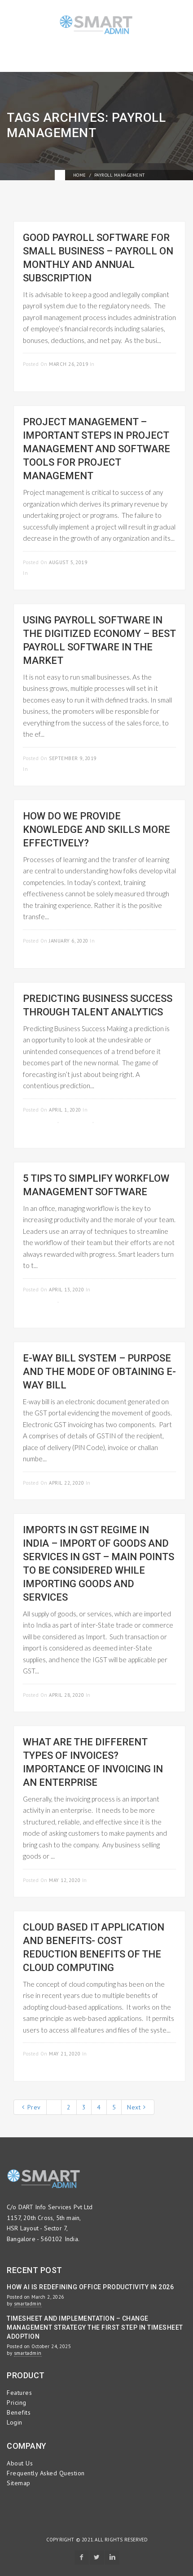 The image size is (193, 2576). Describe the element at coordinates (95, 2327) in the screenshot. I see `Timesheet and Implementation – Change Management Strategy the First Step in Timesheet Adoption` at that location.